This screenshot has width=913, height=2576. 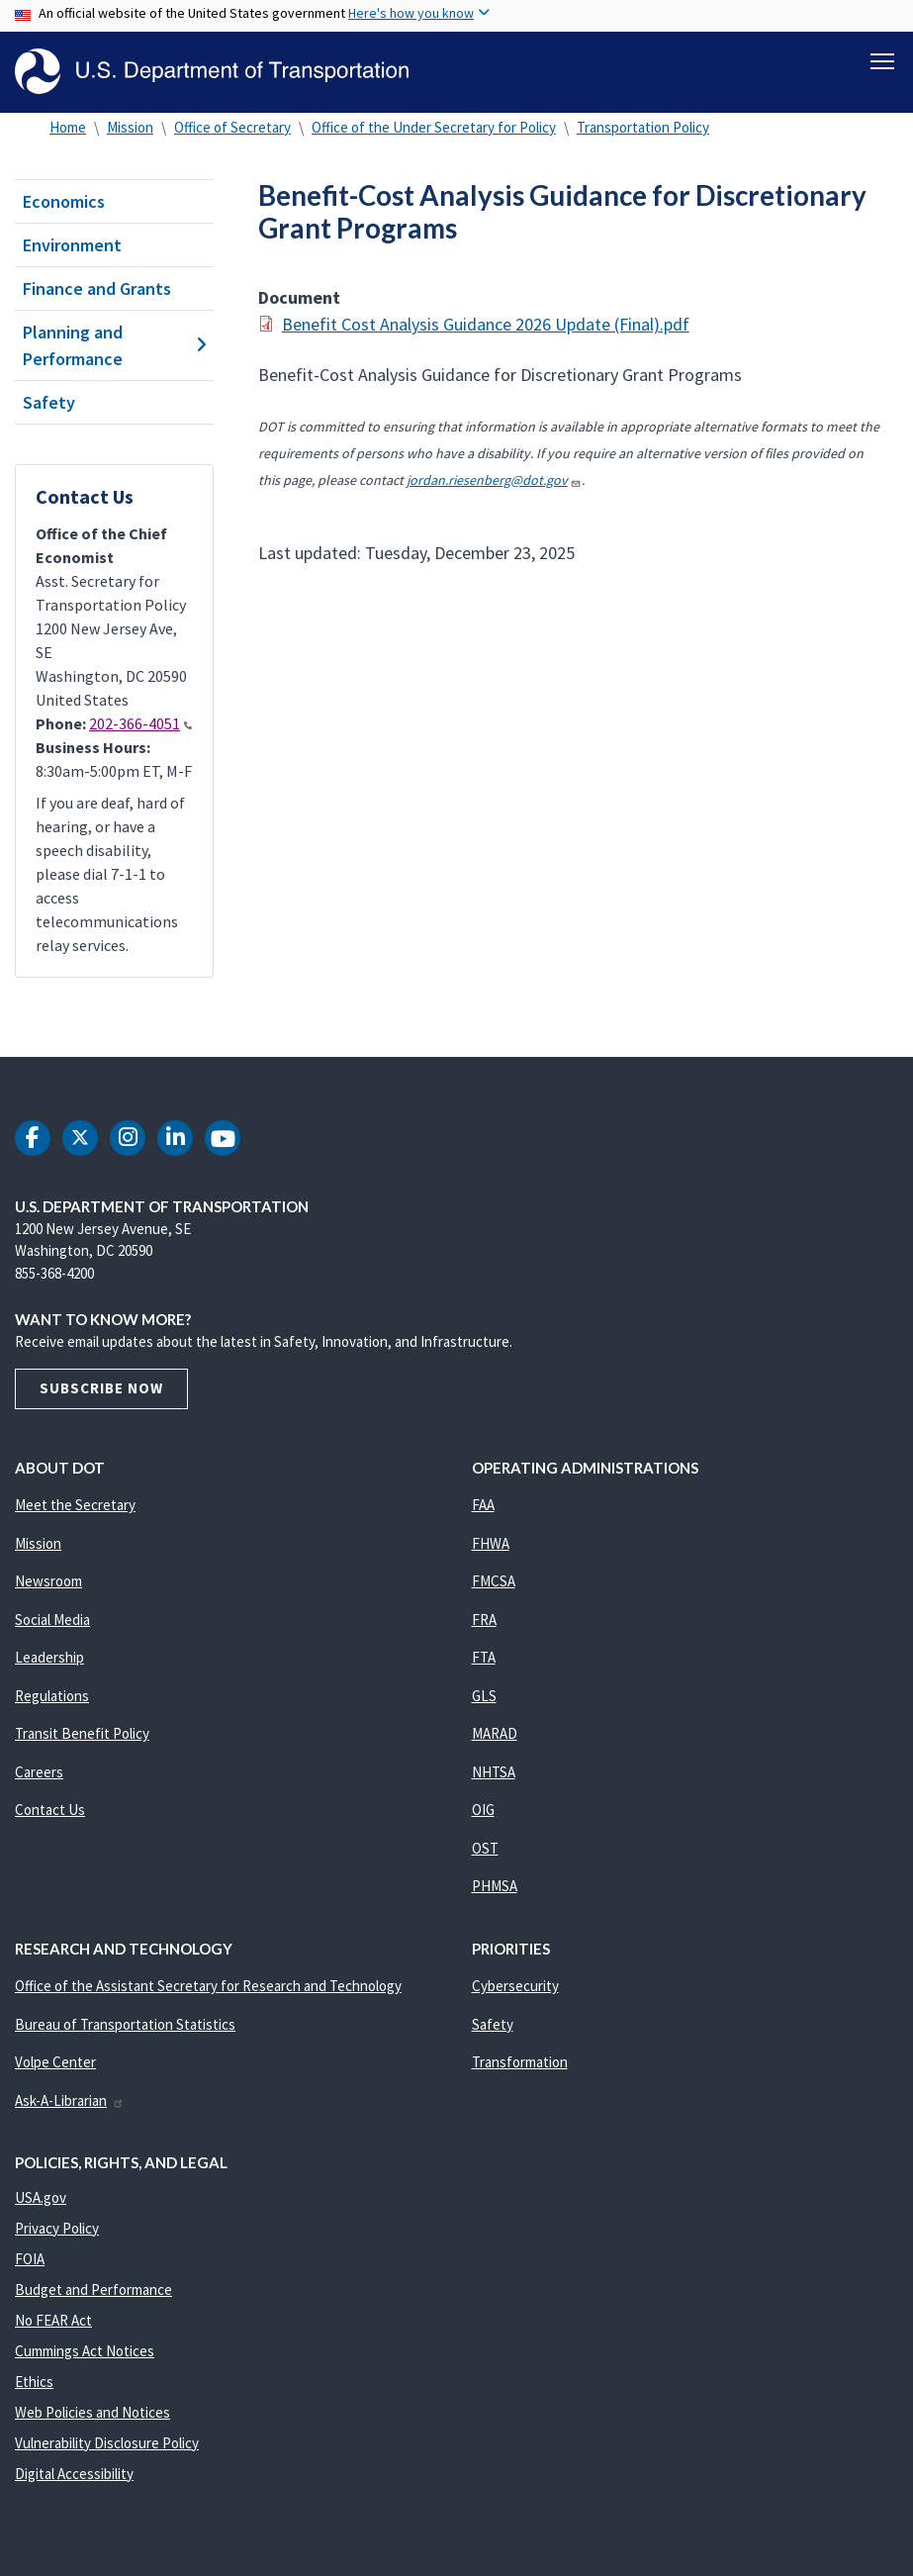 What do you see at coordinates (494, 480) in the screenshot?
I see `jordan.riesenberg@dot.gov` at bounding box center [494, 480].